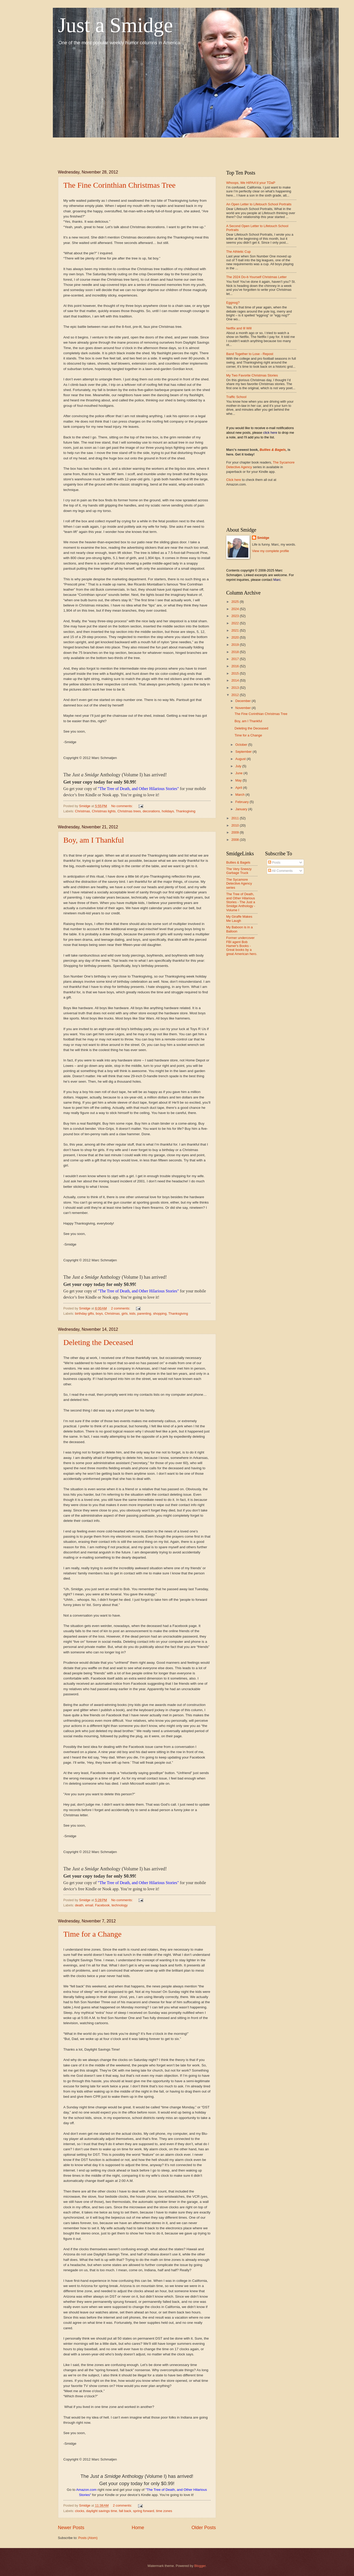  I want to click on 2009, so click(235, 832).